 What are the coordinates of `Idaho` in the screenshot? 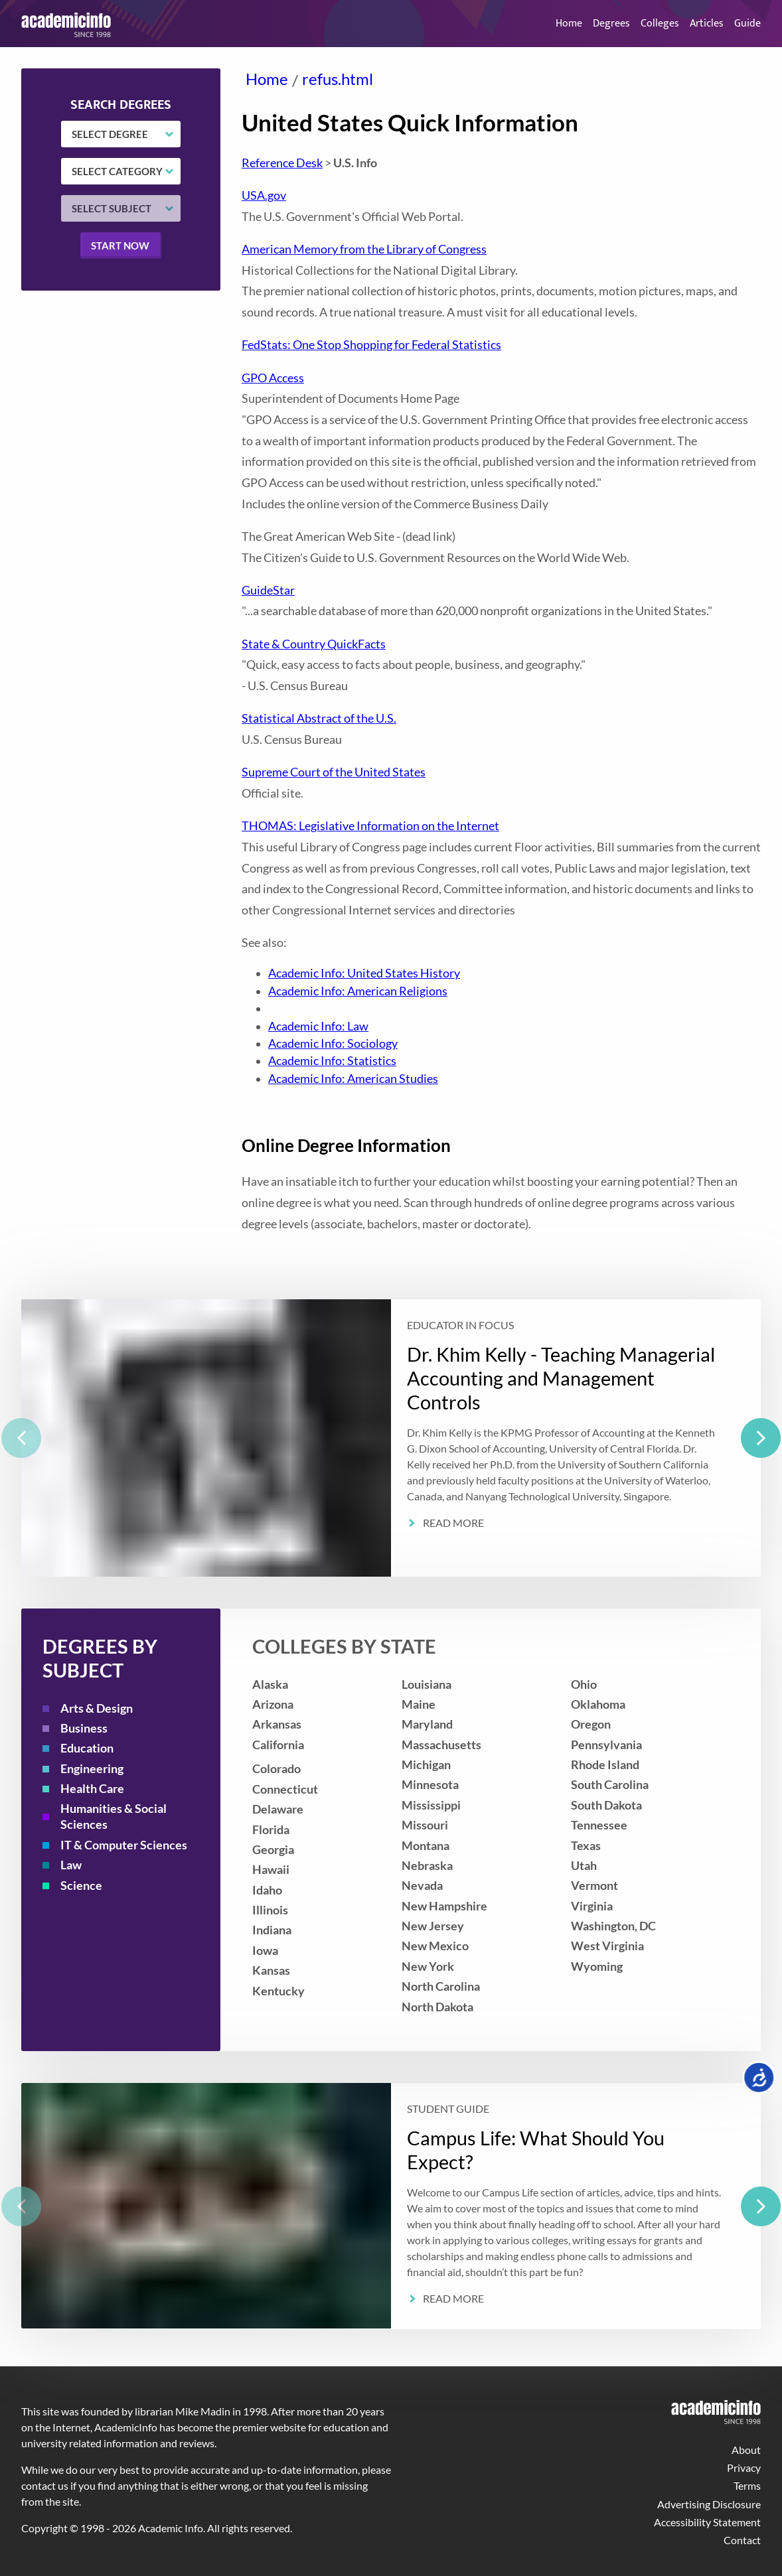 It's located at (267, 1890).